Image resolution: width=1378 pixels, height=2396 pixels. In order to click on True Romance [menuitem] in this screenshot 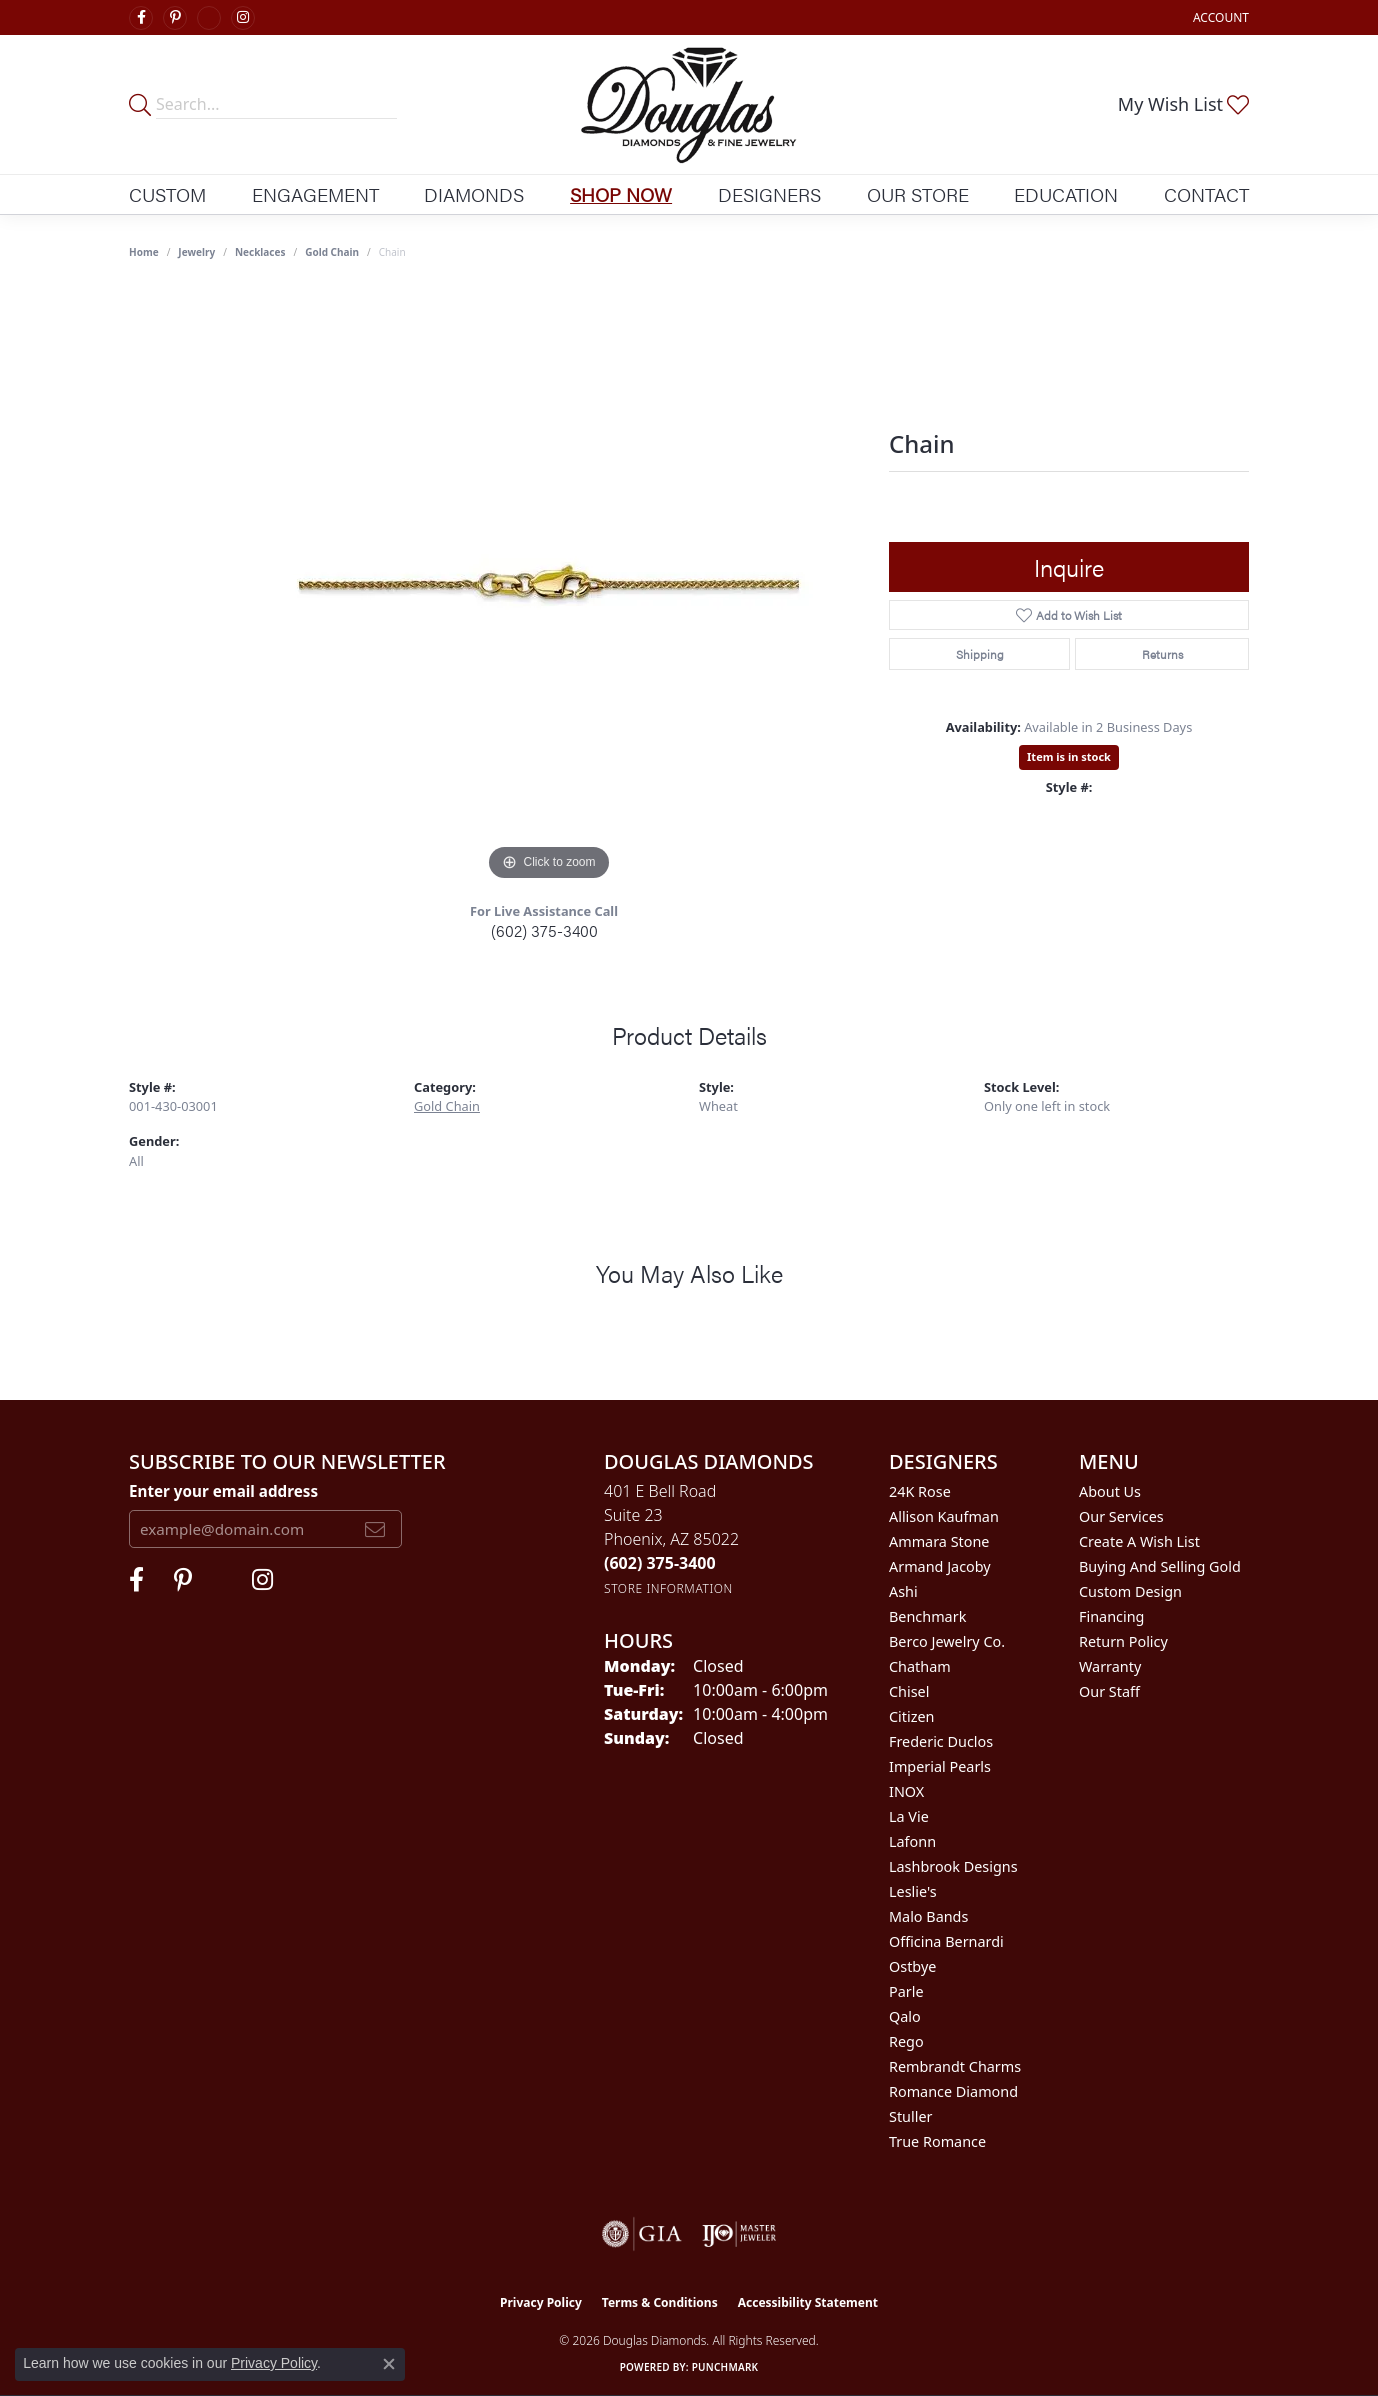, I will do `click(937, 2141)`.